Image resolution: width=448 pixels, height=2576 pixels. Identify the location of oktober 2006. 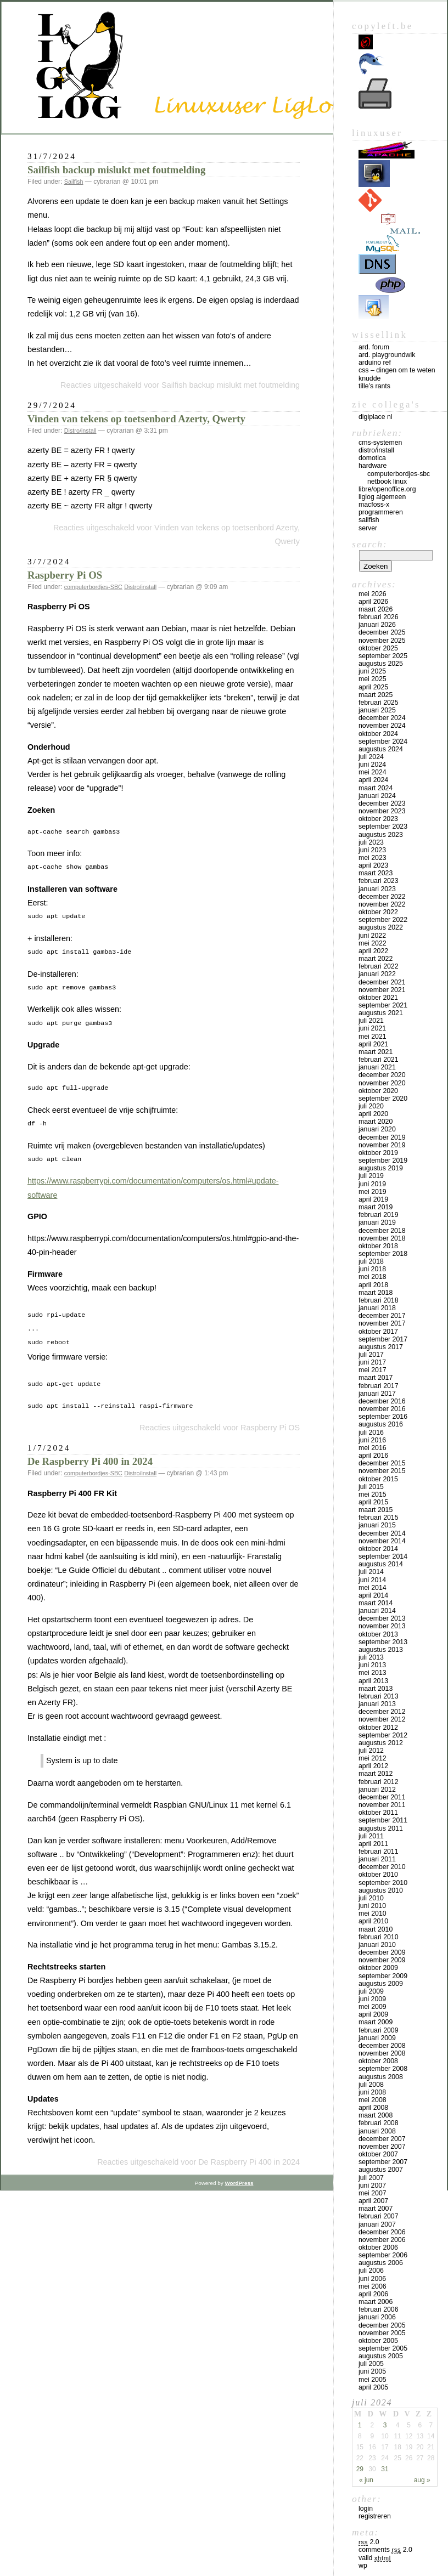
(378, 2247).